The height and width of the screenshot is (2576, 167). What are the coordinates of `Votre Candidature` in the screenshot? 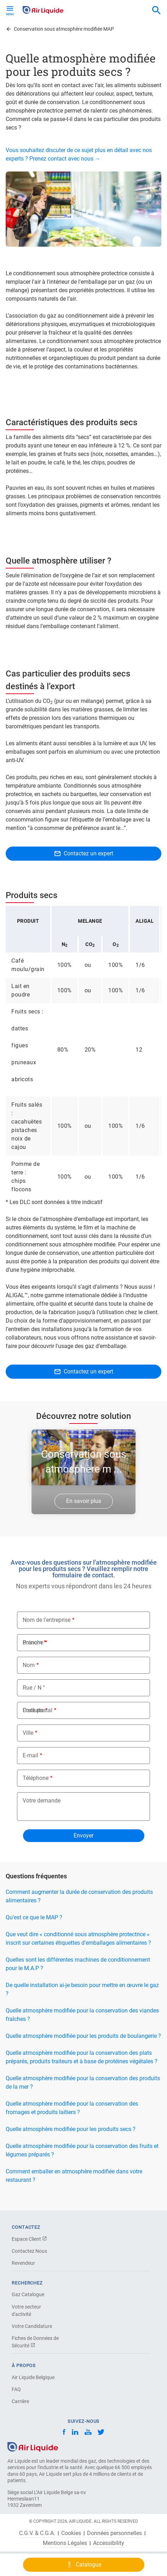 It's located at (32, 2326).